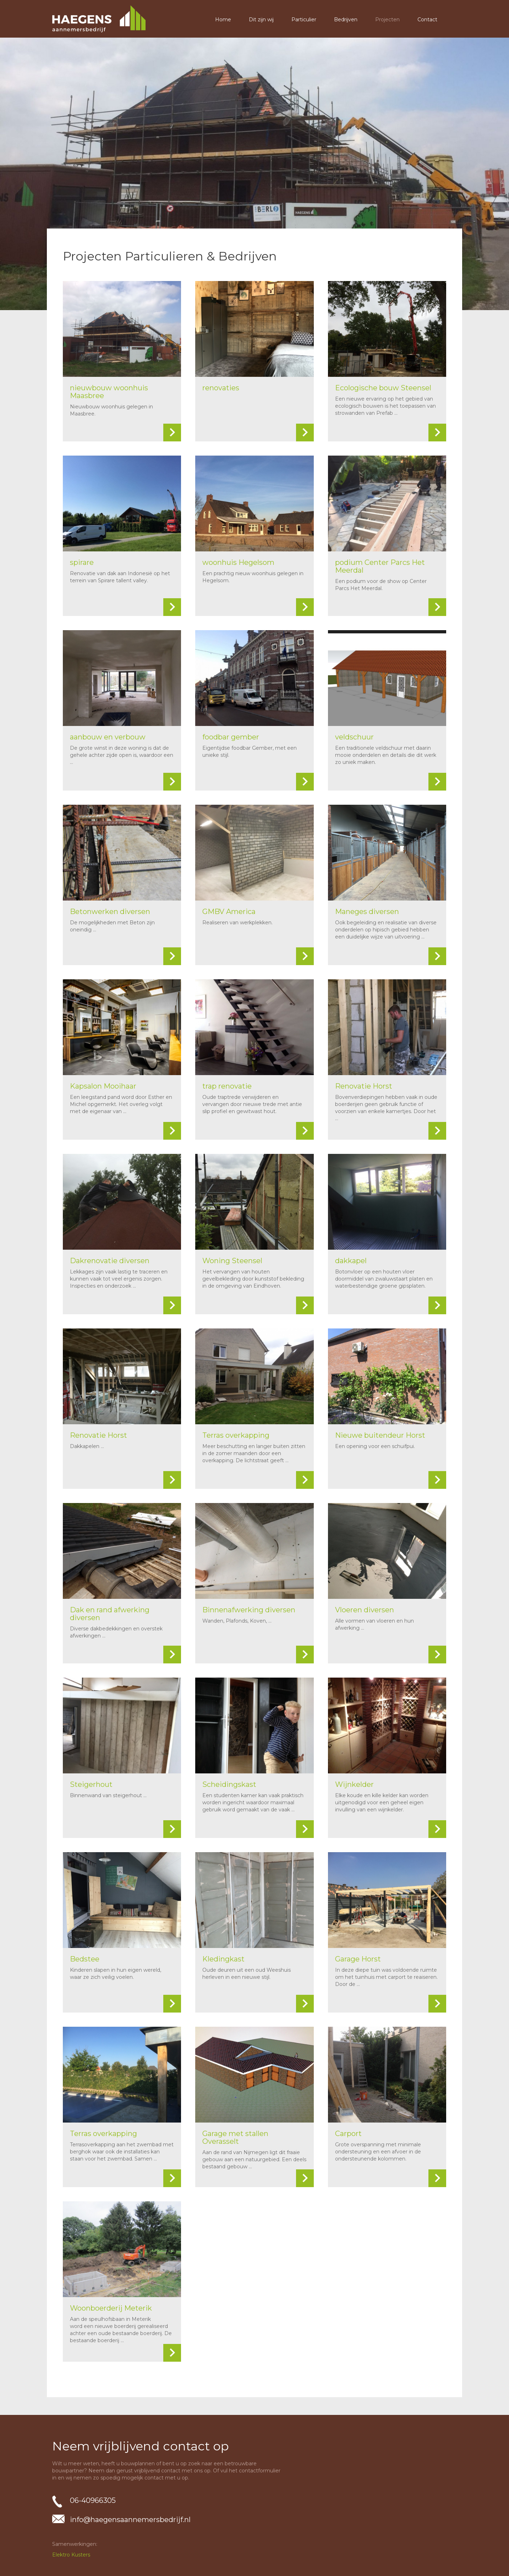  What do you see at coordinates (110, 911) in the screenshot?
I see `Betonwerken diversen` at bounding box center [110, 911].